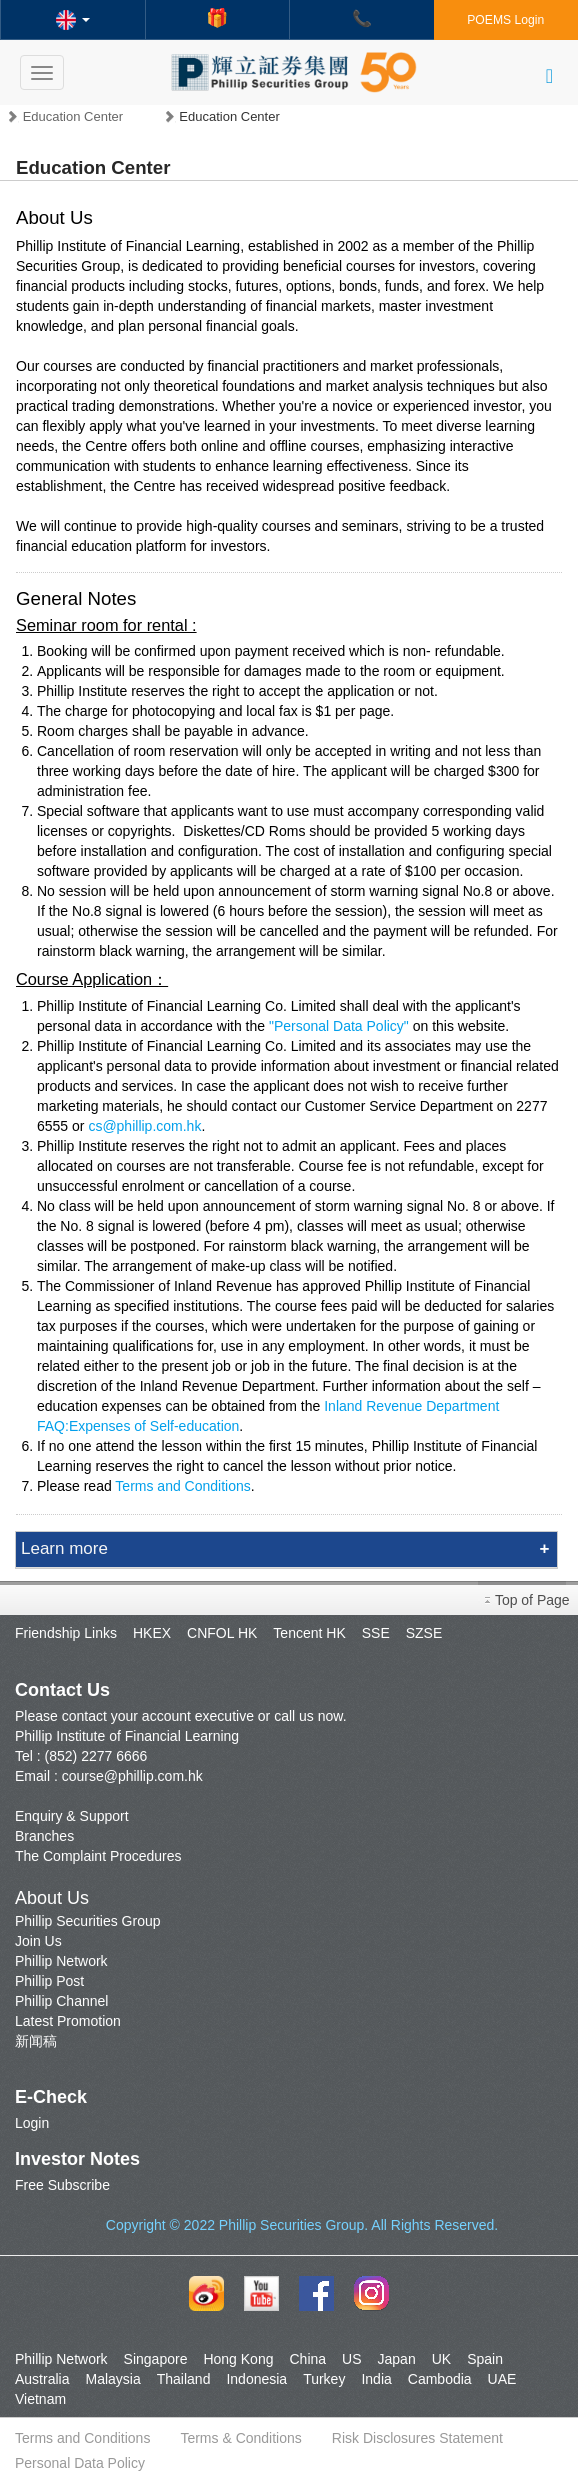 Image resolution: width=578 pixels, height=2484 pixels. What do you see at coordinates (485, 2359) in the screenshot?
I see `Spain` at bounding box center [485, 2359].